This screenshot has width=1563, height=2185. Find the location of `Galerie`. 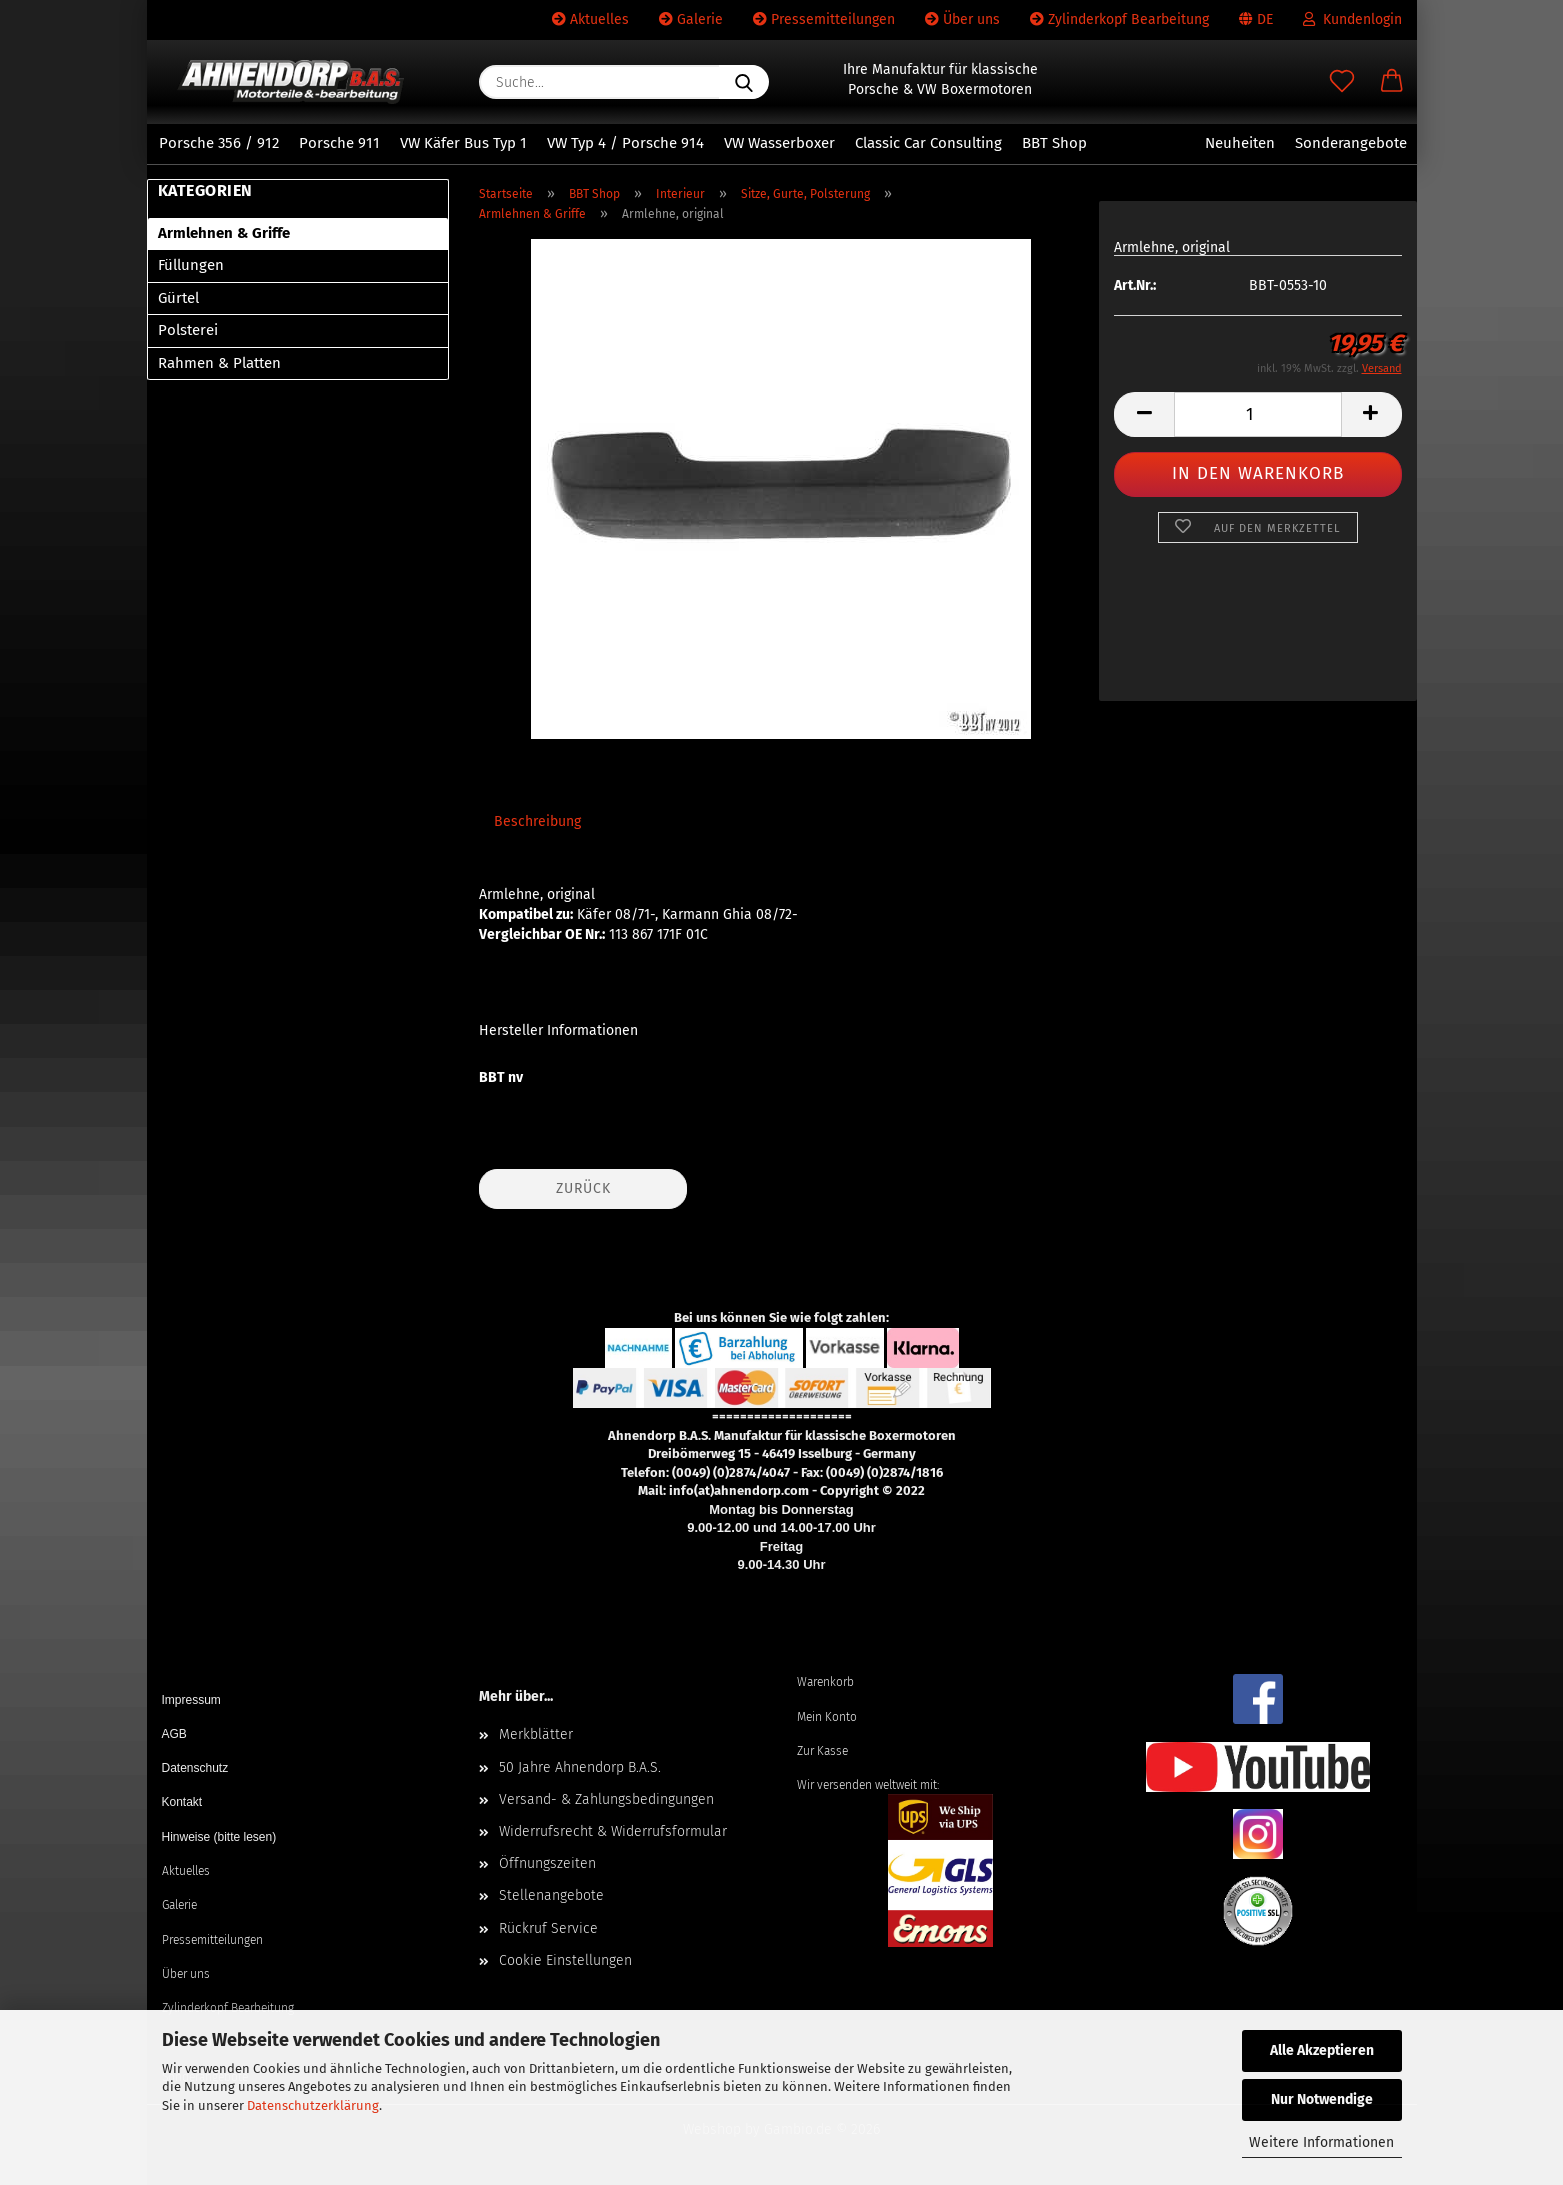

Galerie is located at coordinates (691, 19).